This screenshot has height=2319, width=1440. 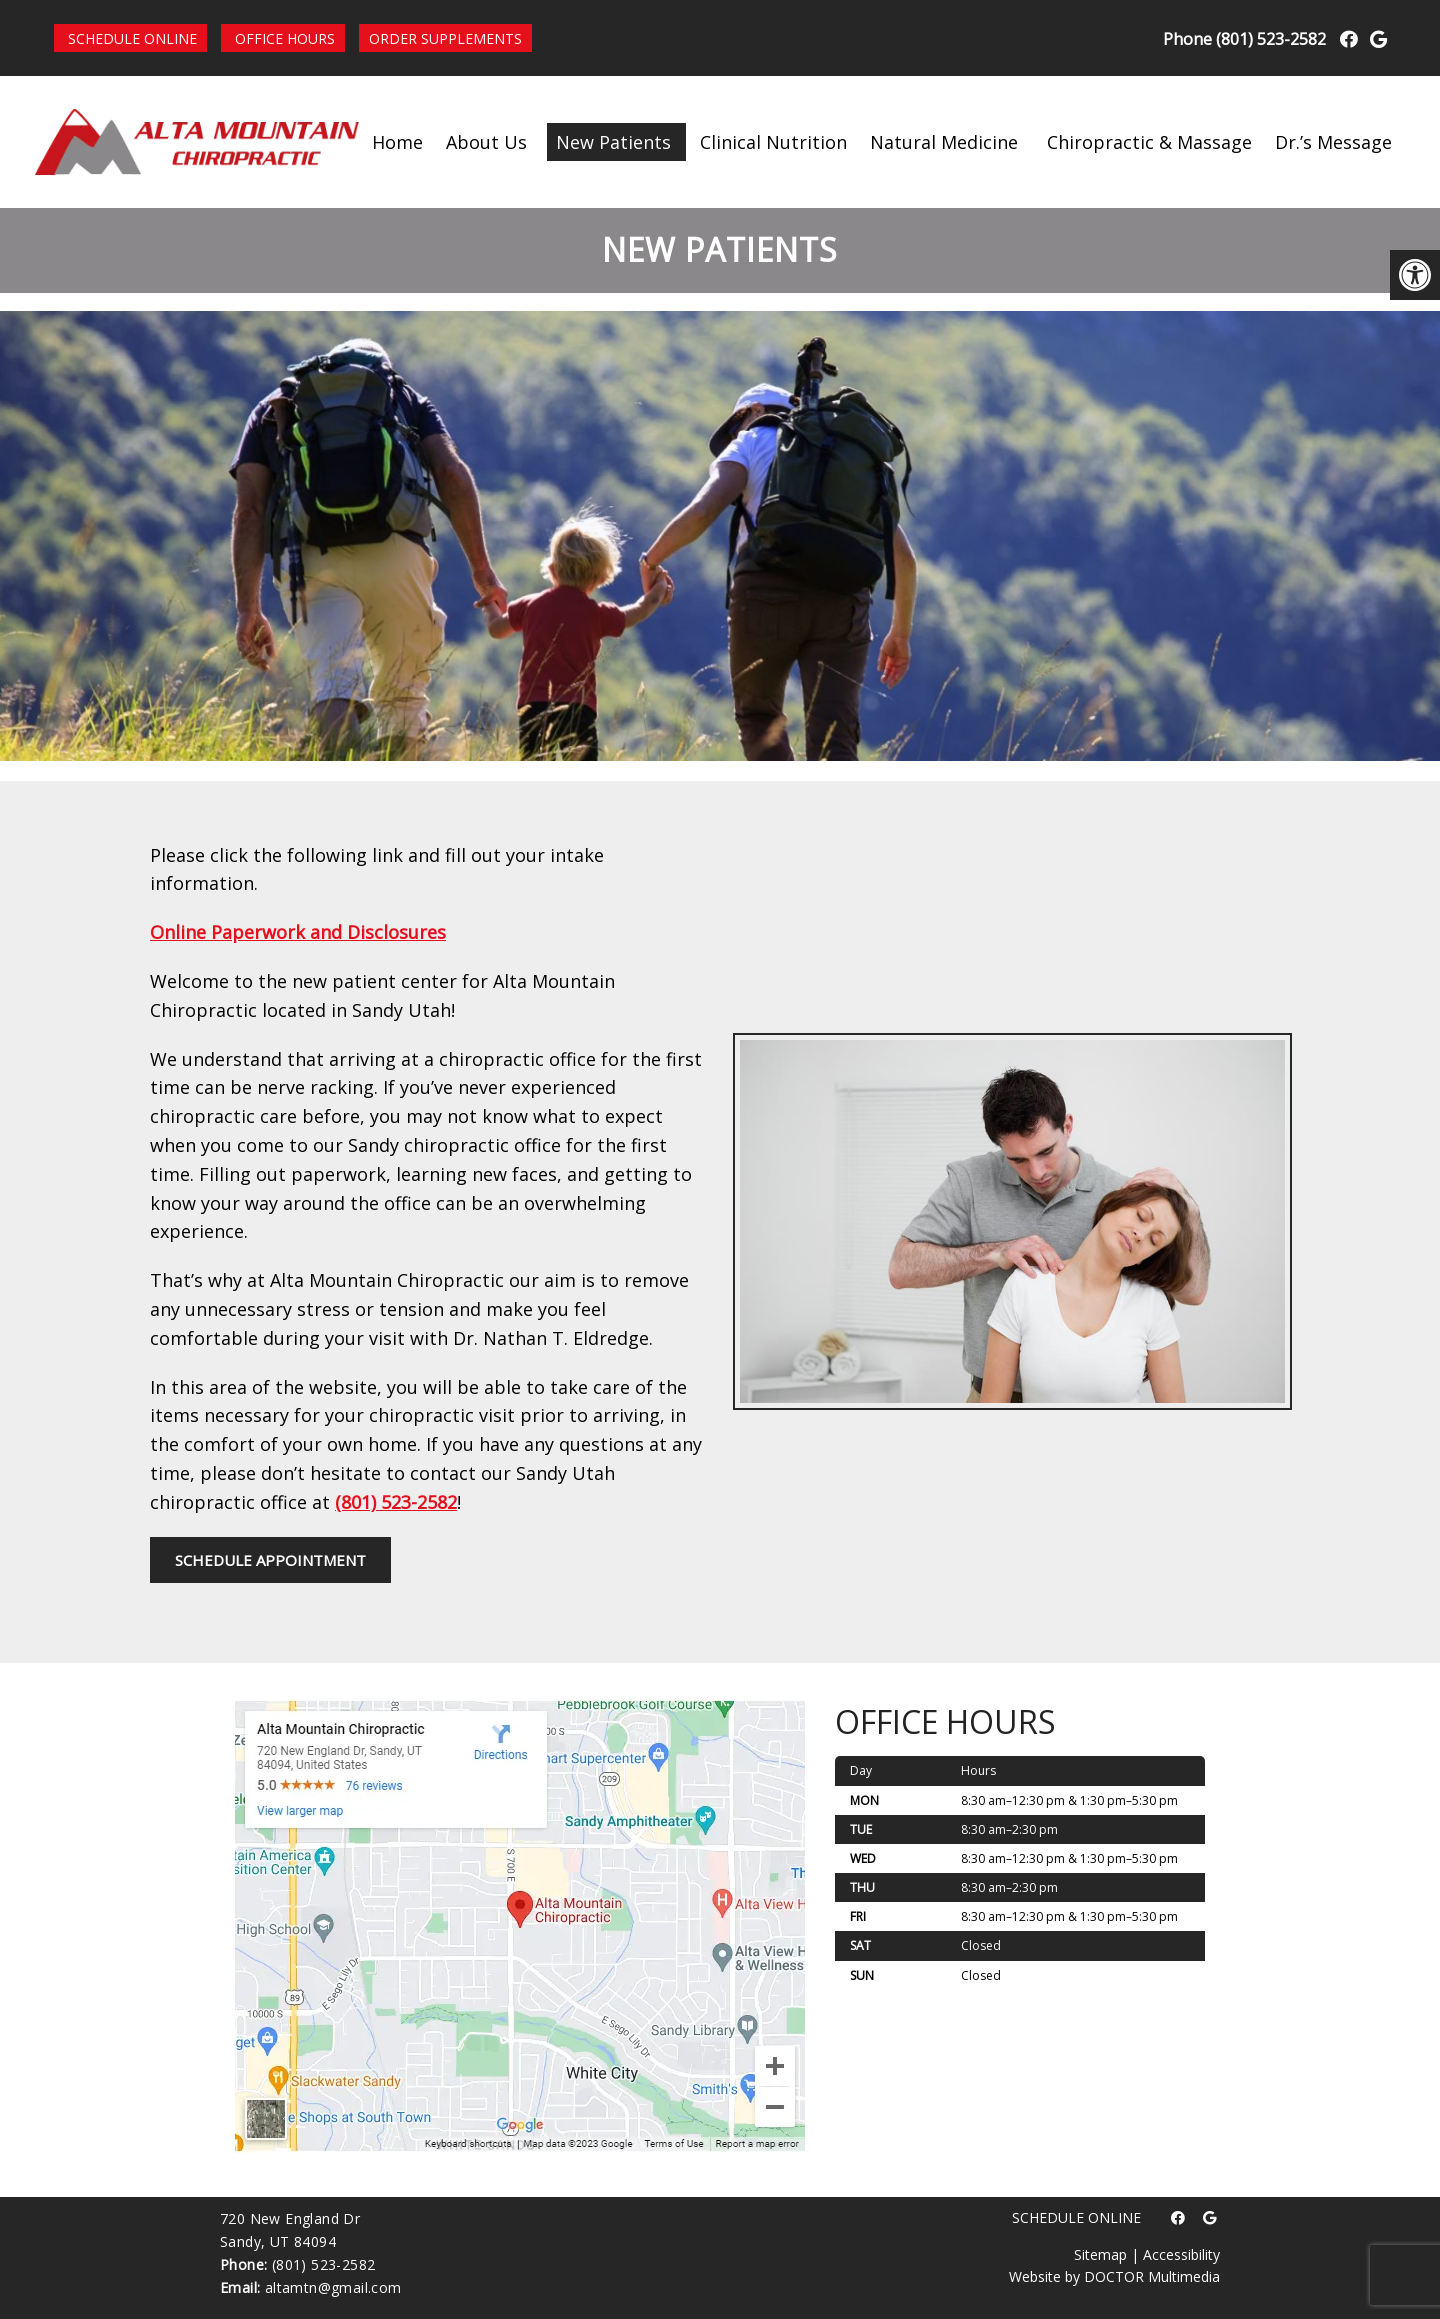 I want to click on Chiropractic & Massage, so click(x=1149, y=142).